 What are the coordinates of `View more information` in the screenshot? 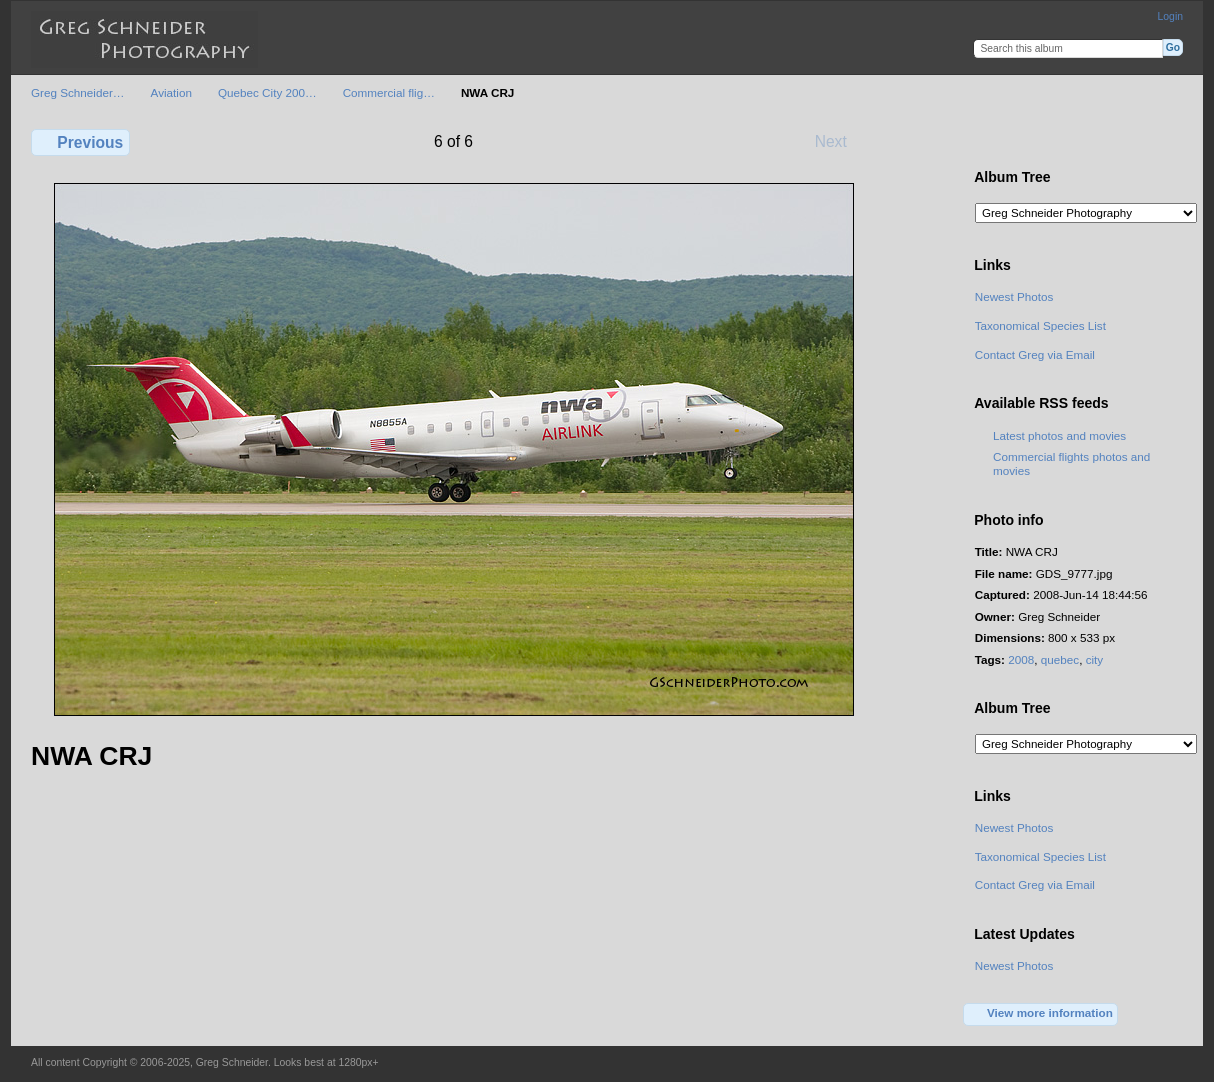 It's located at (1041, 1014).